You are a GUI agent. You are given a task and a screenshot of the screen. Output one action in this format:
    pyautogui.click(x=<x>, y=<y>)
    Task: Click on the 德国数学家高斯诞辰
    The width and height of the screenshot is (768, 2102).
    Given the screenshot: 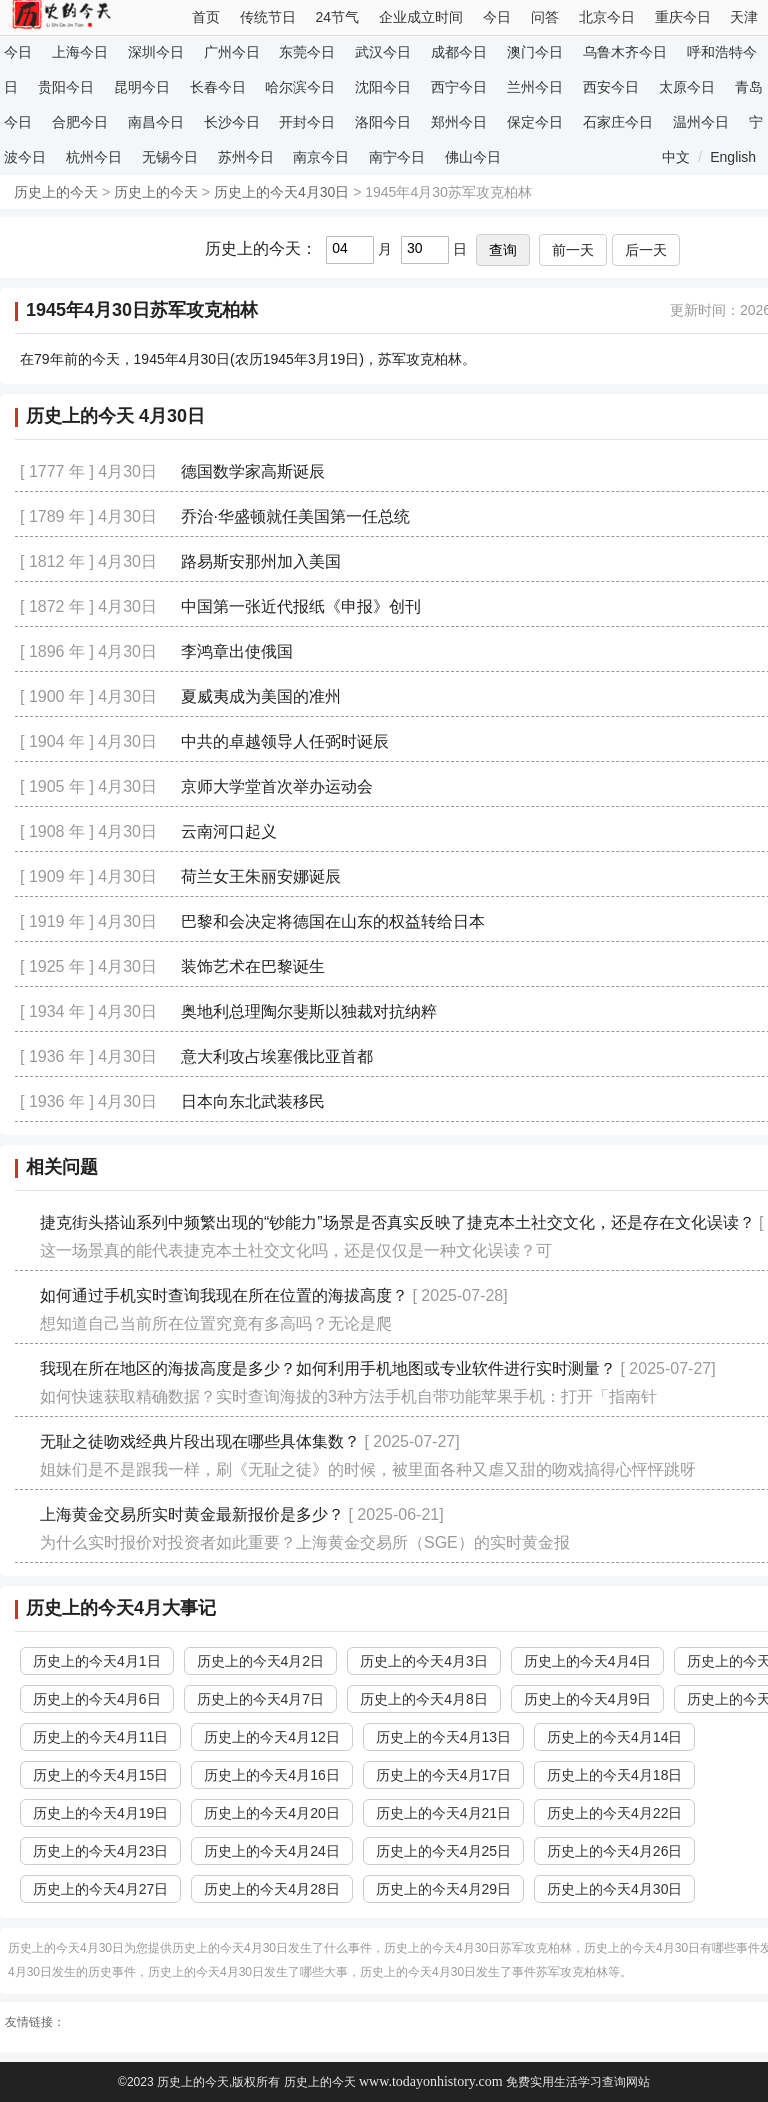 What is the action you would take?
    pyautogui.click(x=253, y=471)
    